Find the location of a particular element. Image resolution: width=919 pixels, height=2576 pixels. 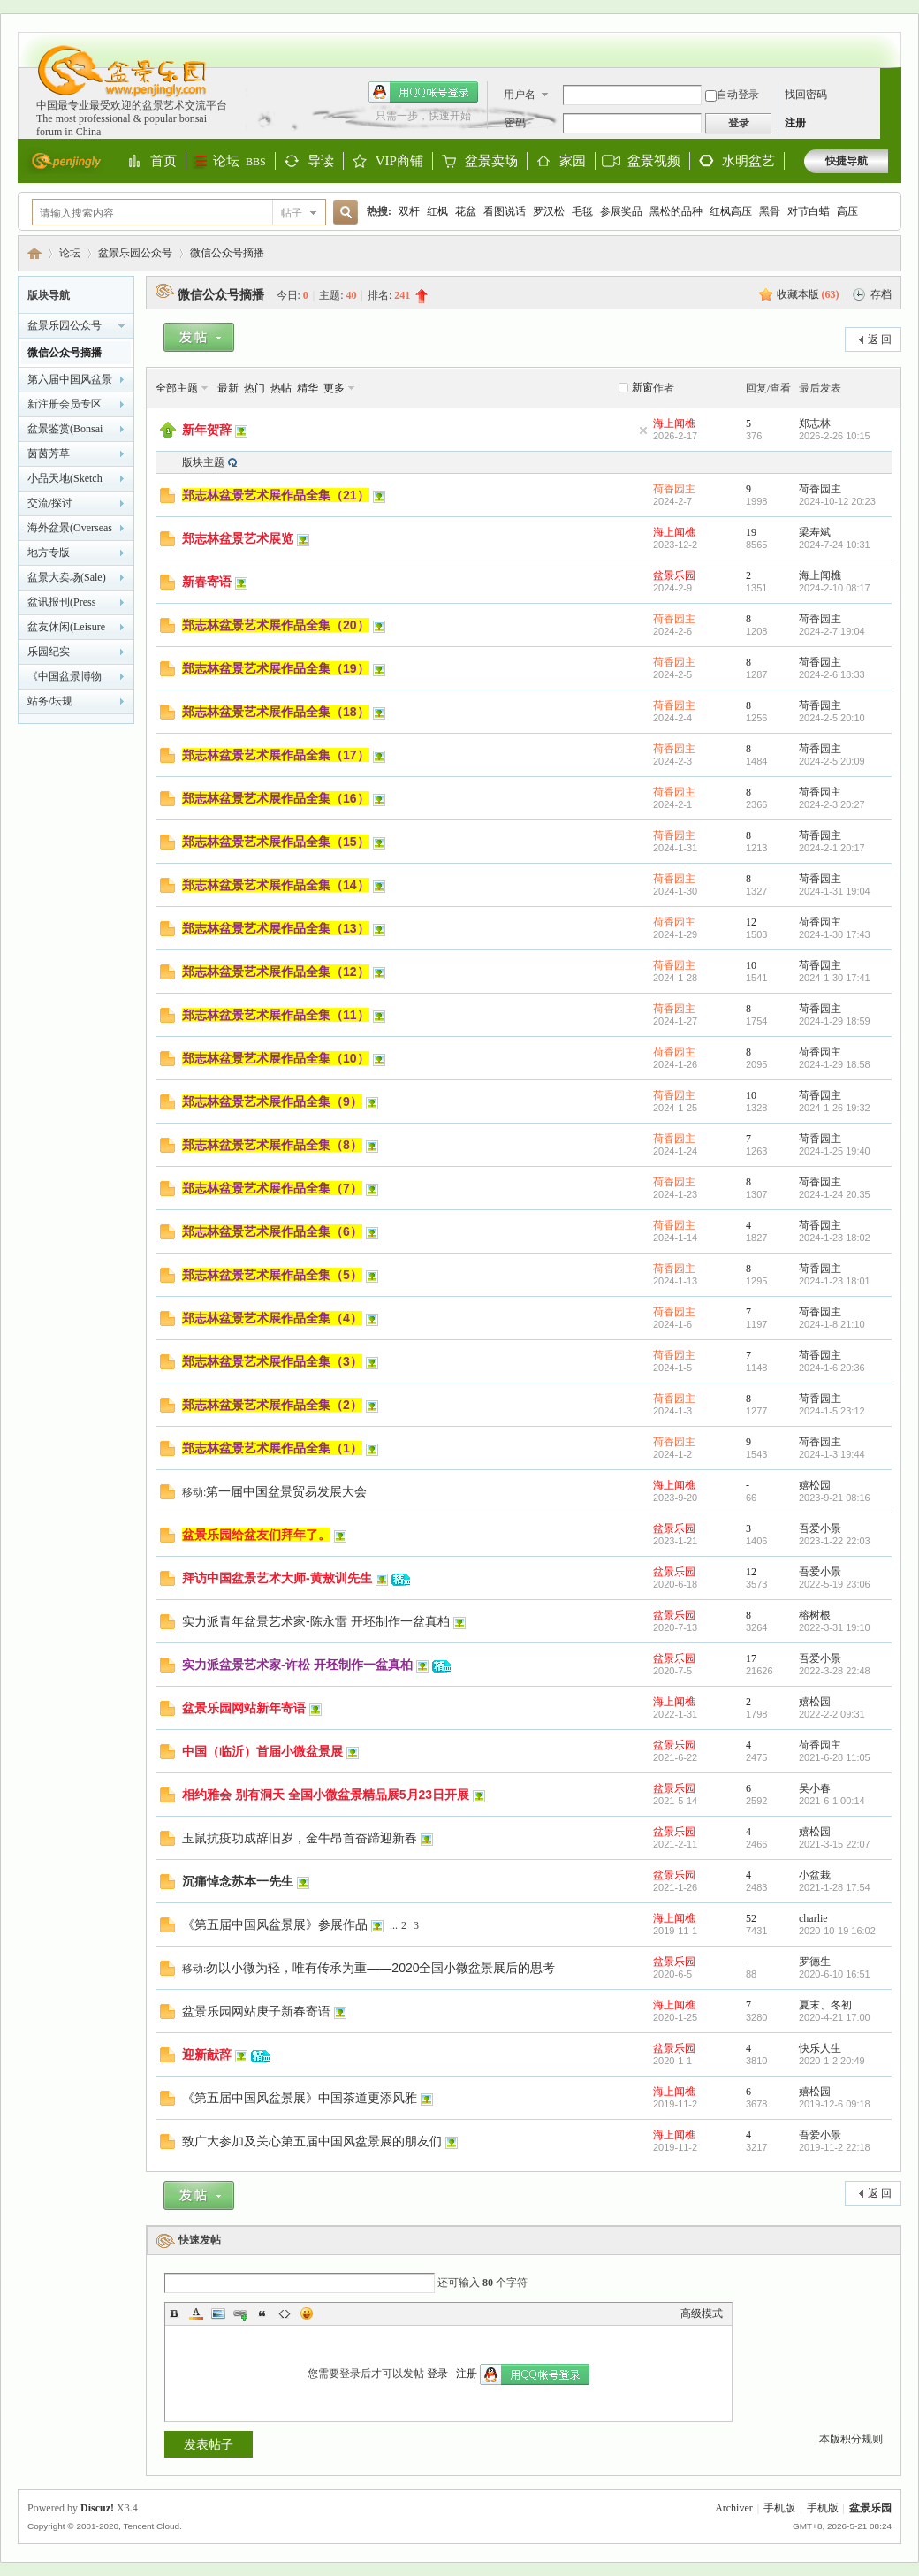

2024-1-31 19:04 is located at coordinates (834, 891).